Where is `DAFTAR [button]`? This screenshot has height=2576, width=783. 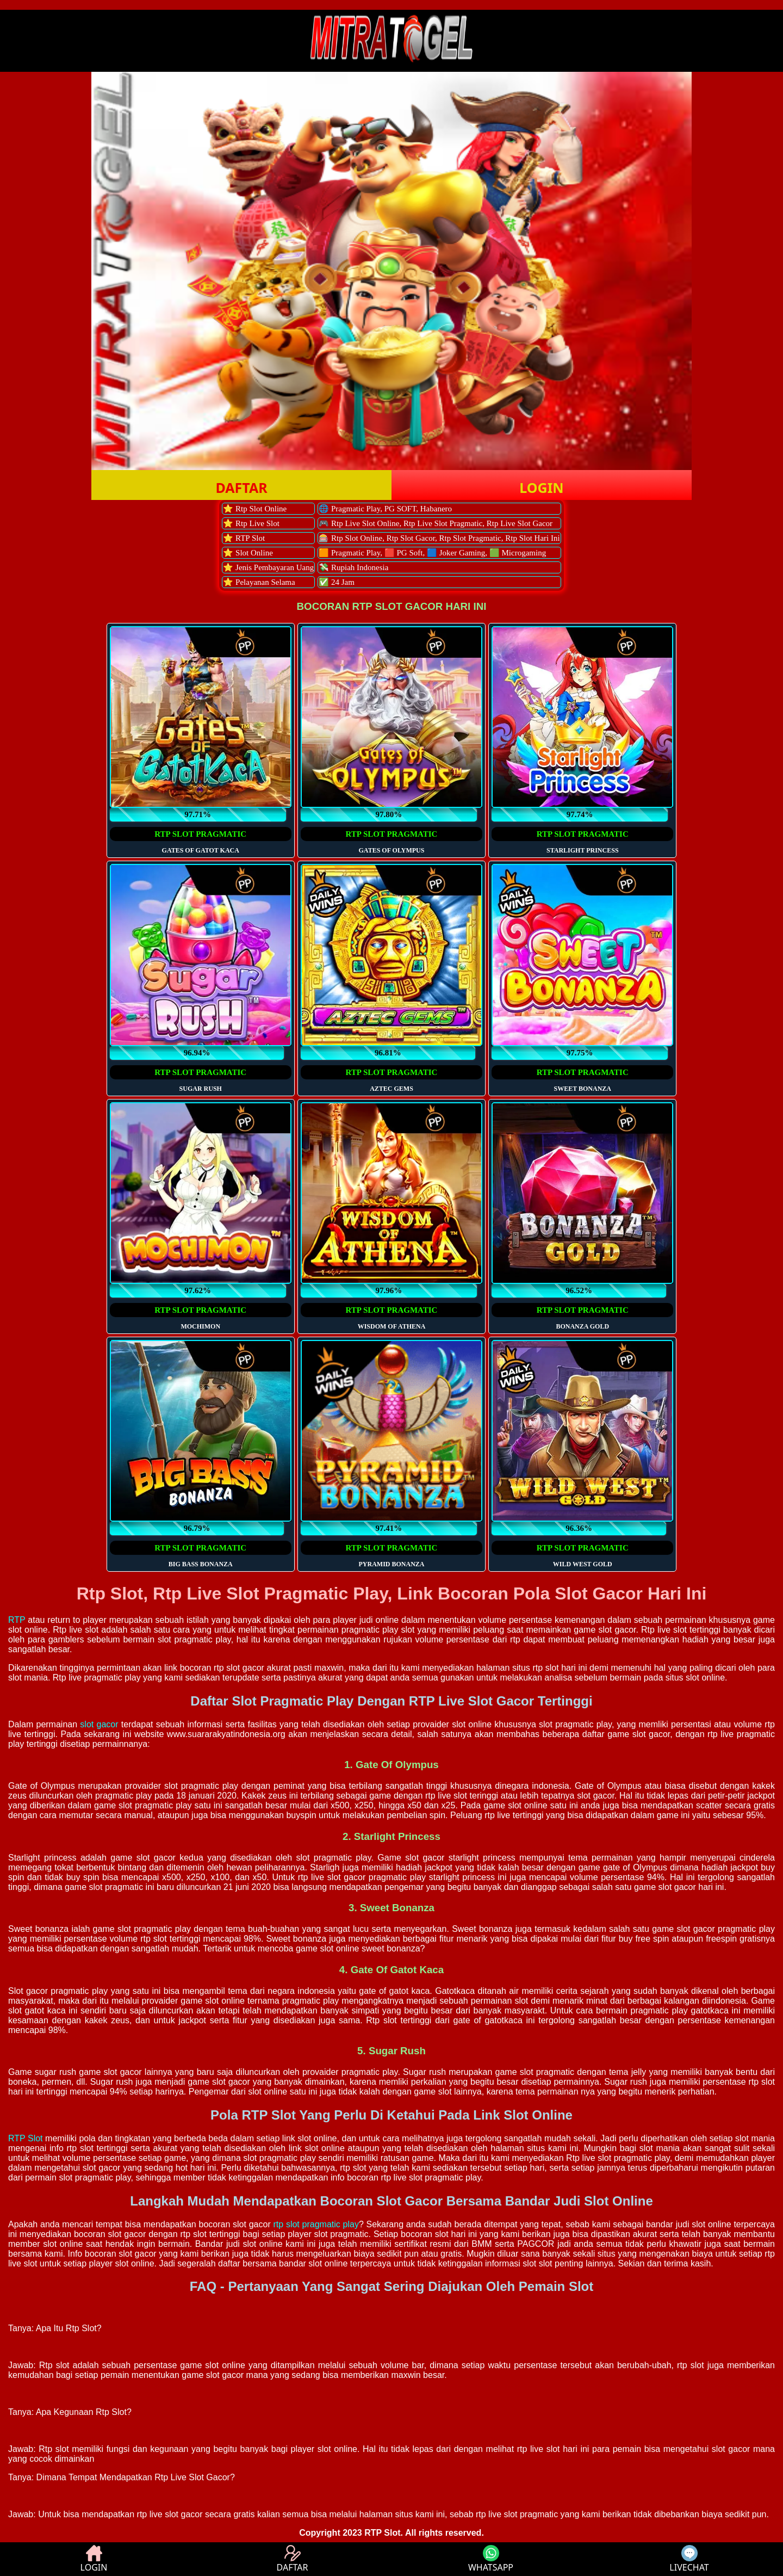
DAFTAR [button] is located at coordinates (241, 487).